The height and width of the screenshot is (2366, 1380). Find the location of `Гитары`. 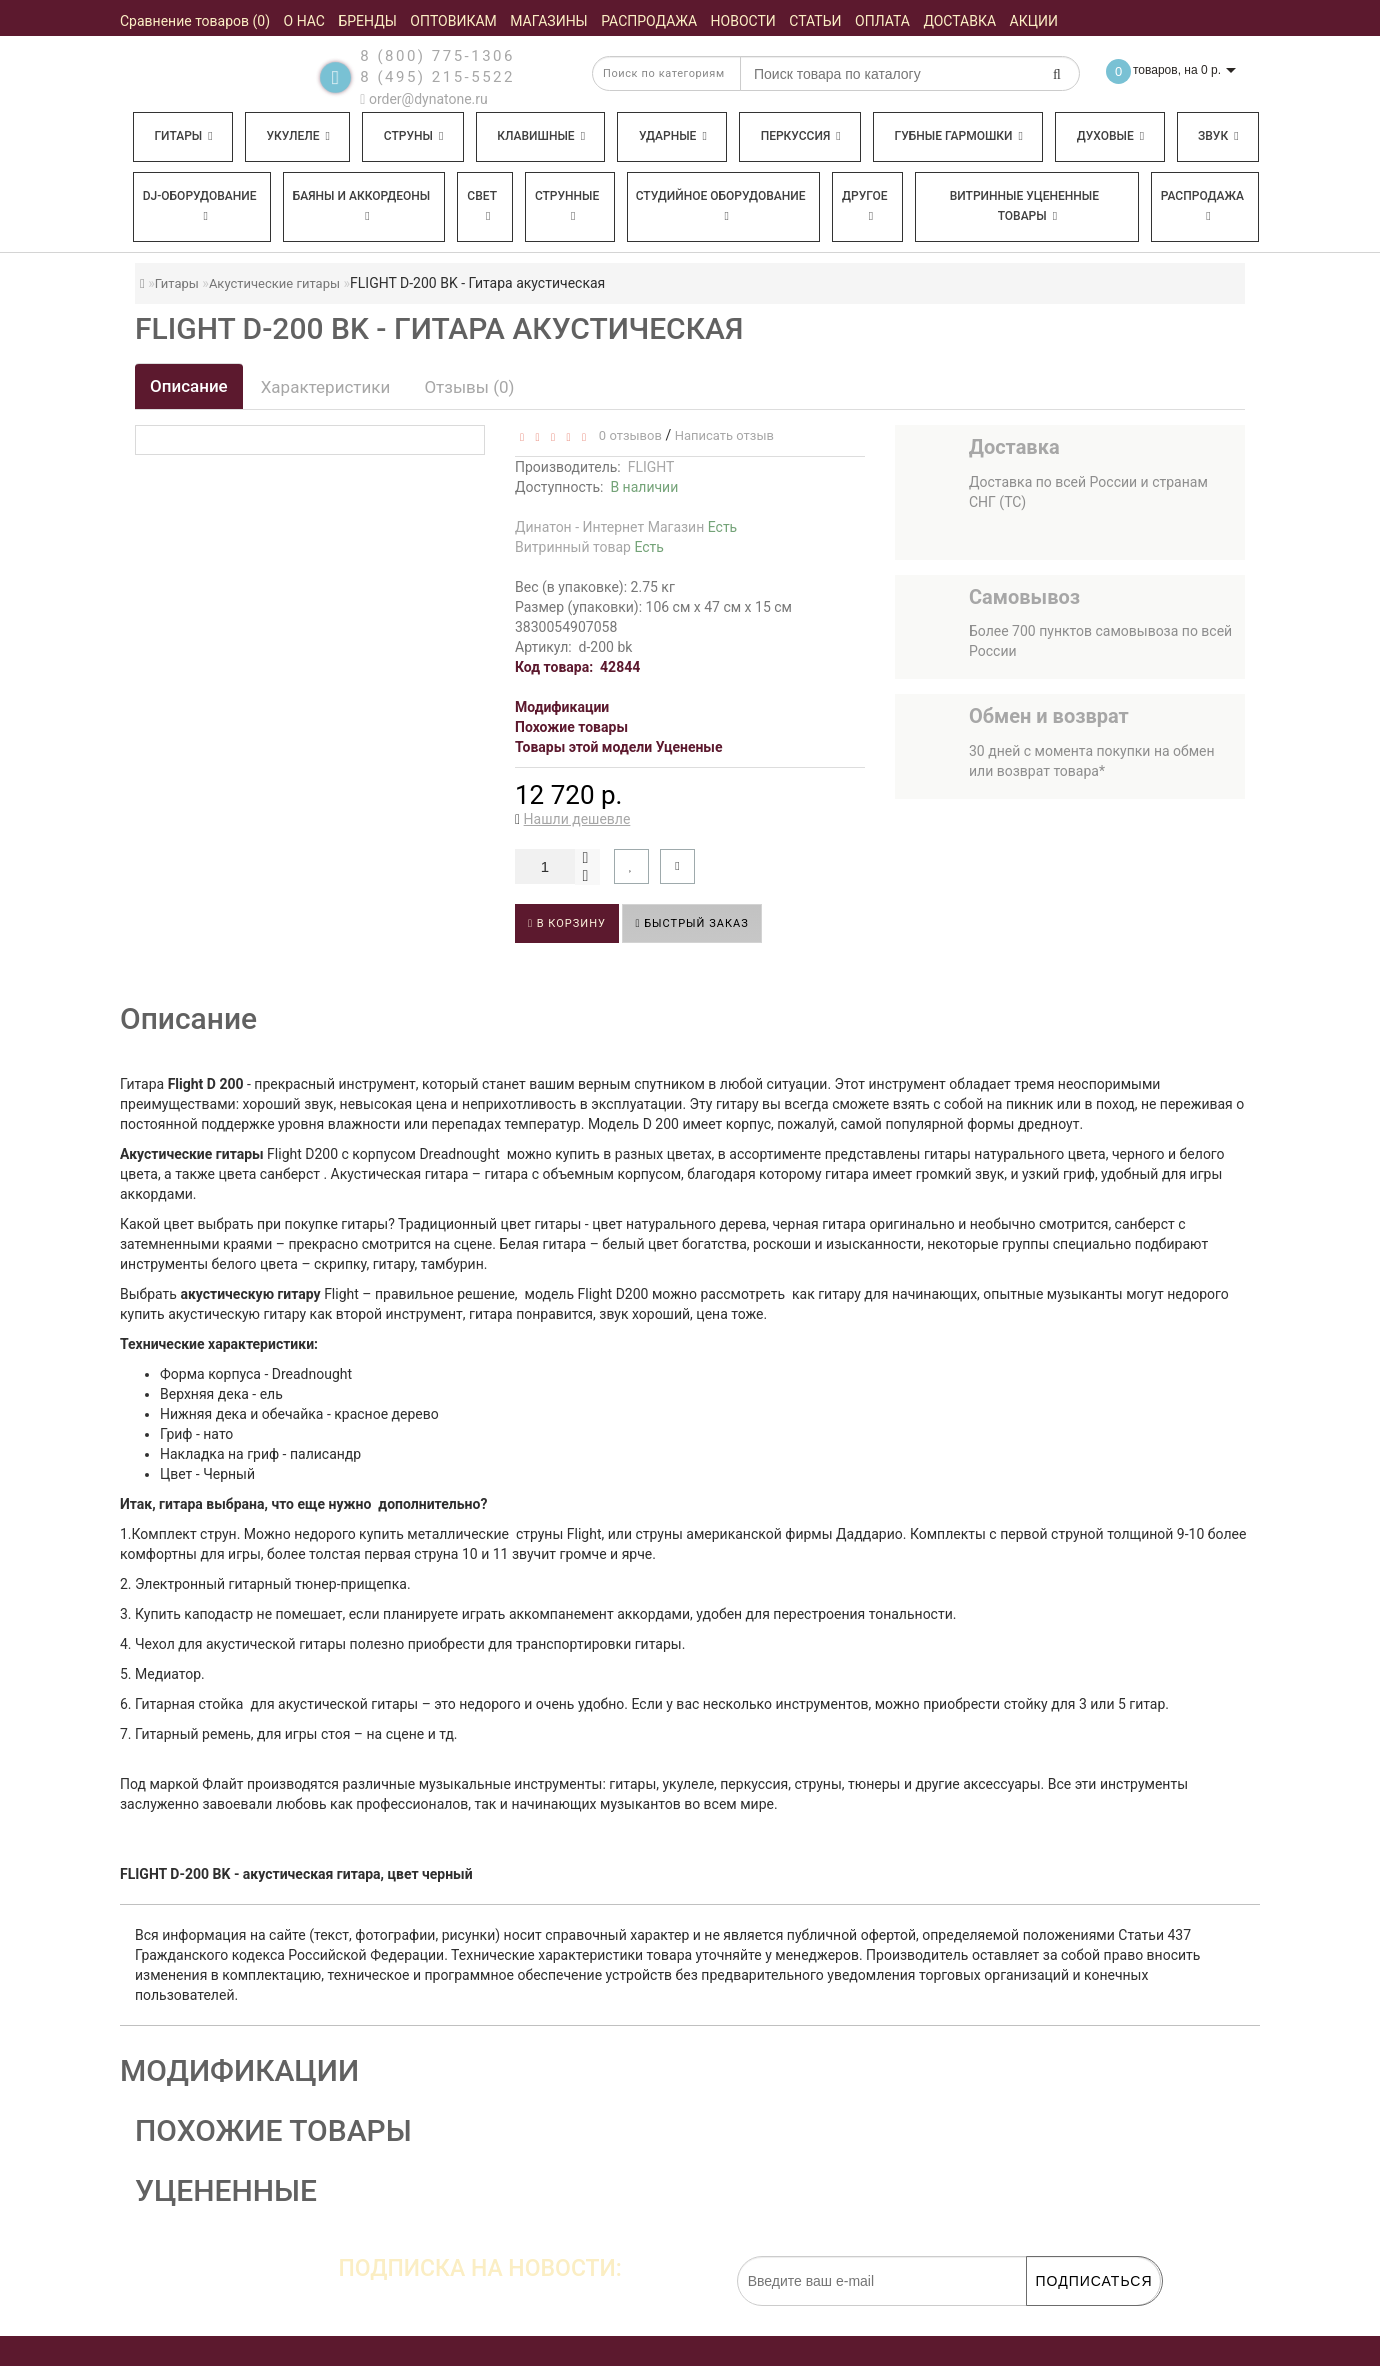

Гитары is located at coordinates (183, 136).